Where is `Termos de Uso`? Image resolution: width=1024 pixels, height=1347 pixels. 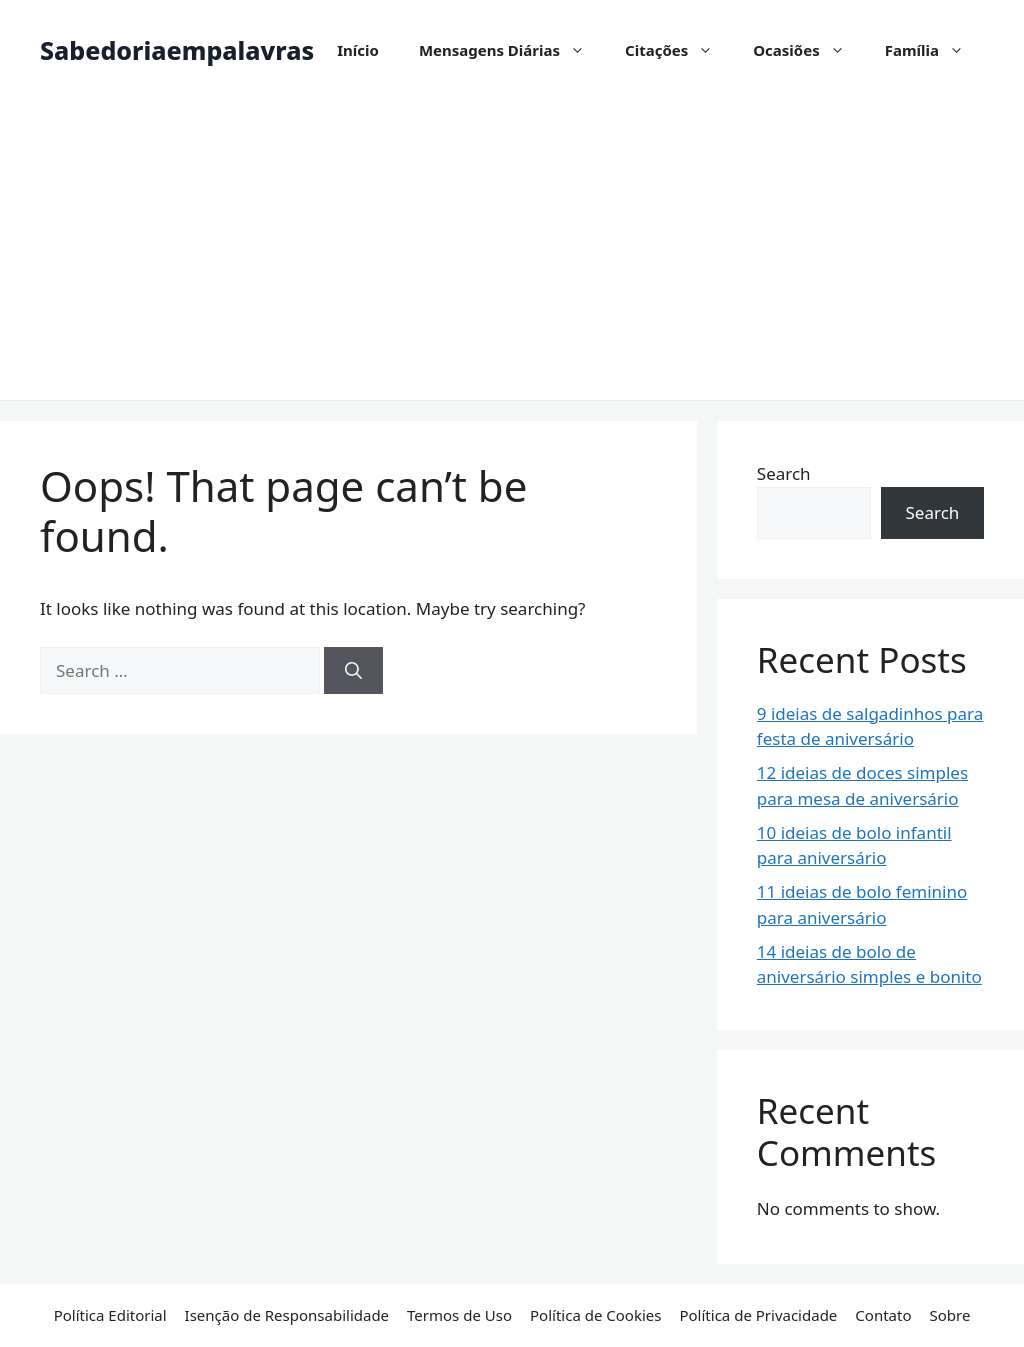
Termos de Uso is located at coordinates (459, 1315).